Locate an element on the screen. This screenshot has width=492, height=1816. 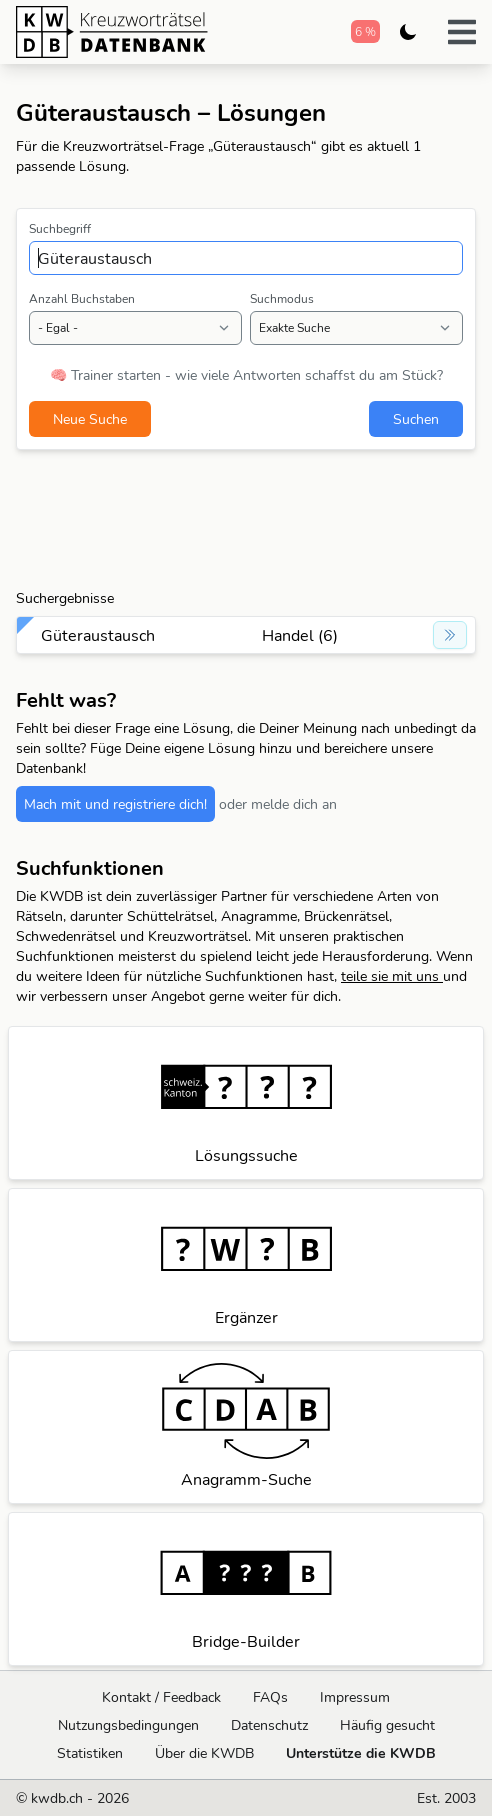
Kontakt / Feedback is located at coordinates (161, 1697).